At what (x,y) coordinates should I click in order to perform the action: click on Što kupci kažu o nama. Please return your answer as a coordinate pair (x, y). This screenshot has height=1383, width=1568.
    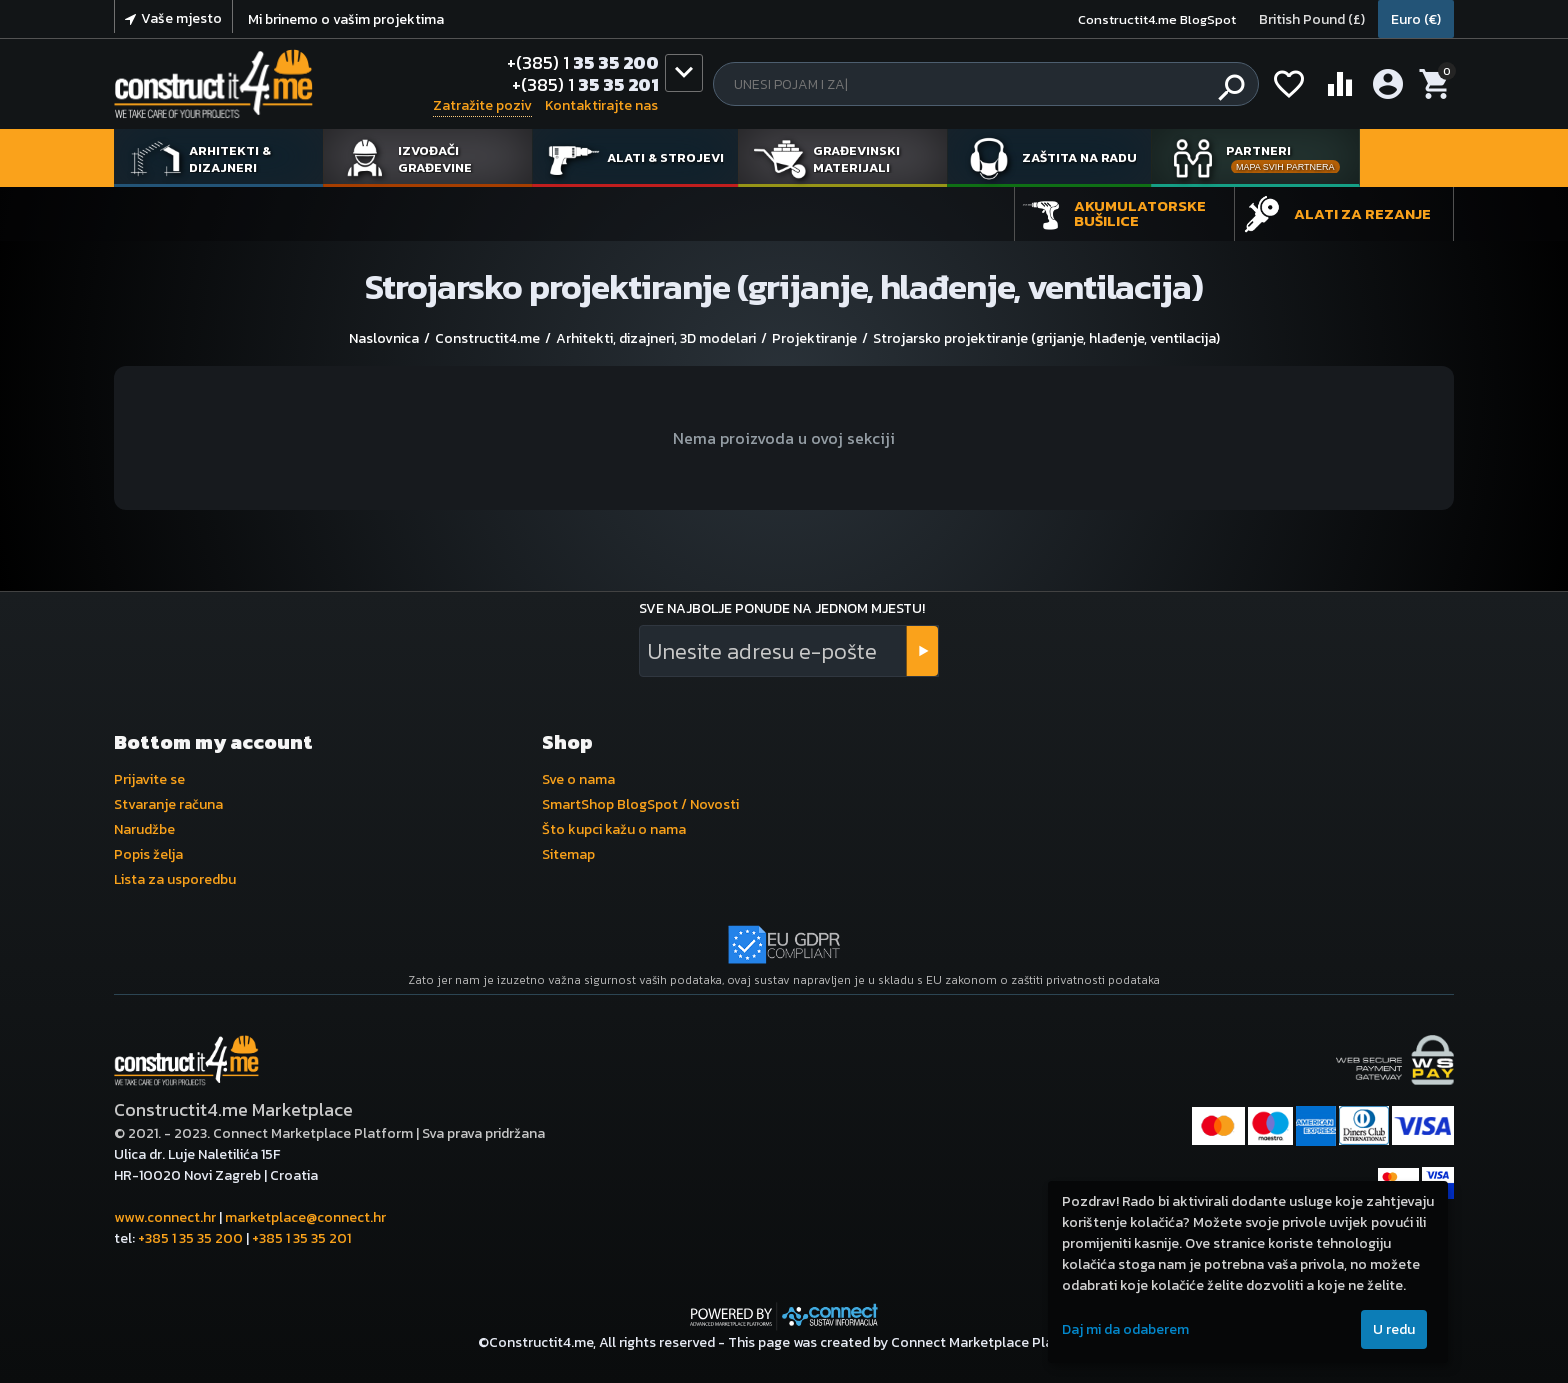
    Looking at the image, I should click on (614, 829).